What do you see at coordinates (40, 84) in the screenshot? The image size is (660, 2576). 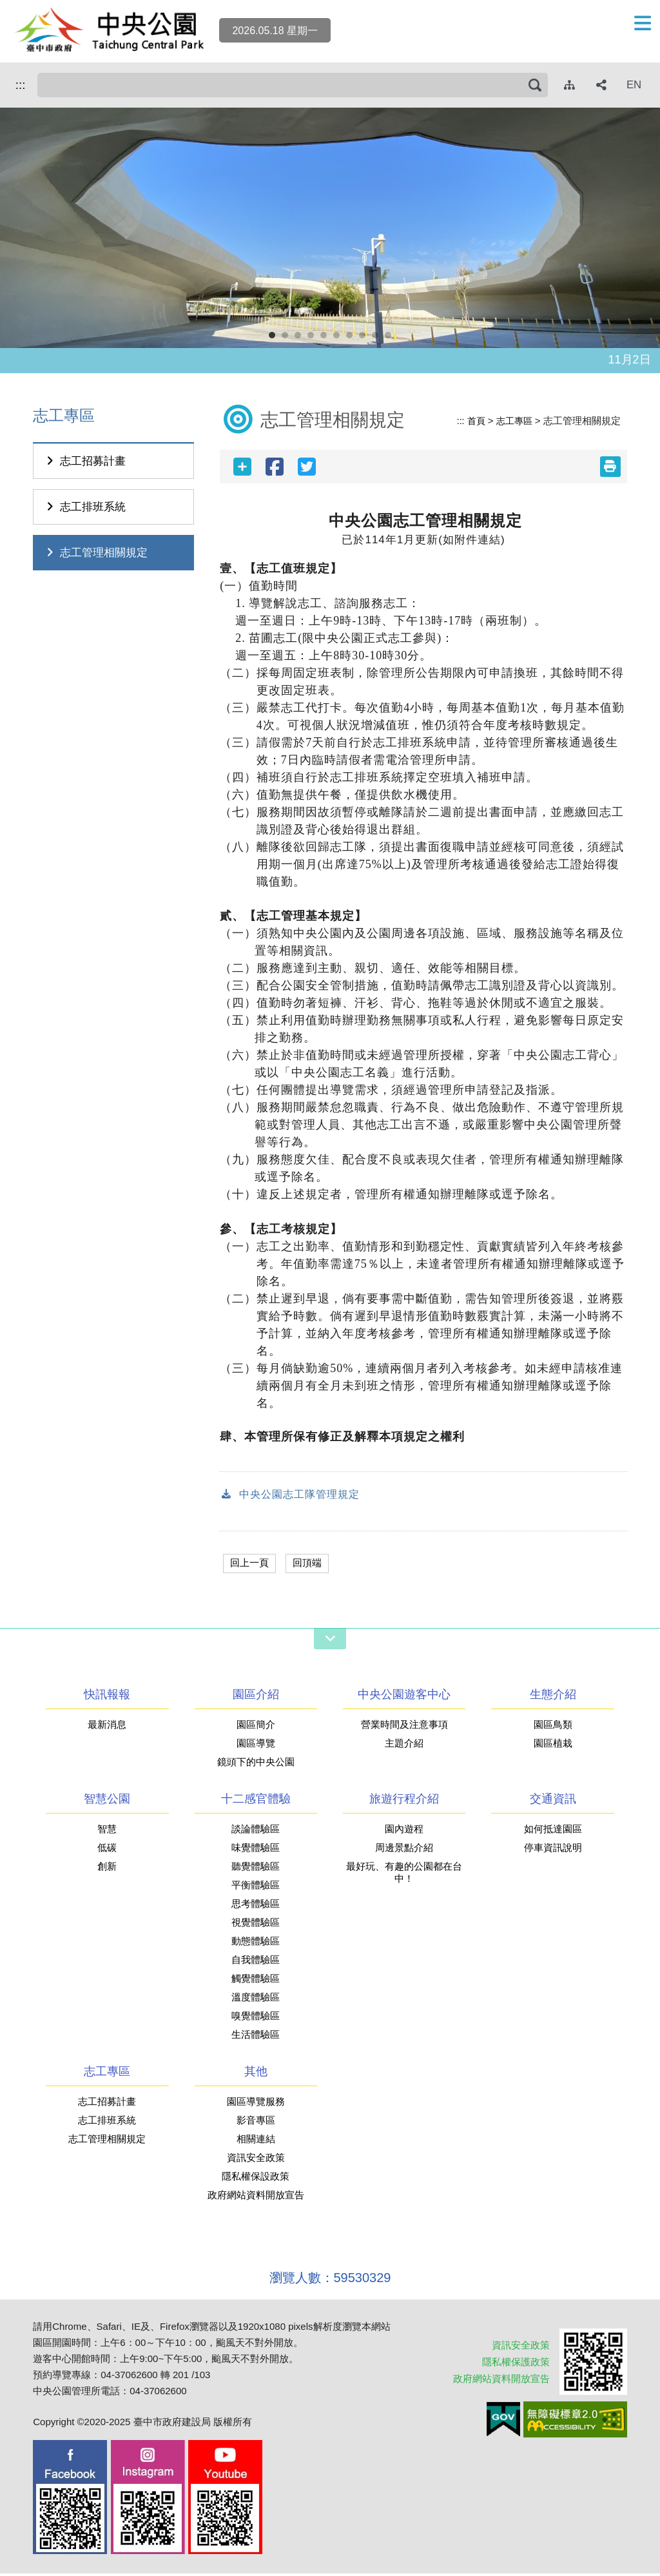 I see `搜尋` at bounding box center [40, 84].